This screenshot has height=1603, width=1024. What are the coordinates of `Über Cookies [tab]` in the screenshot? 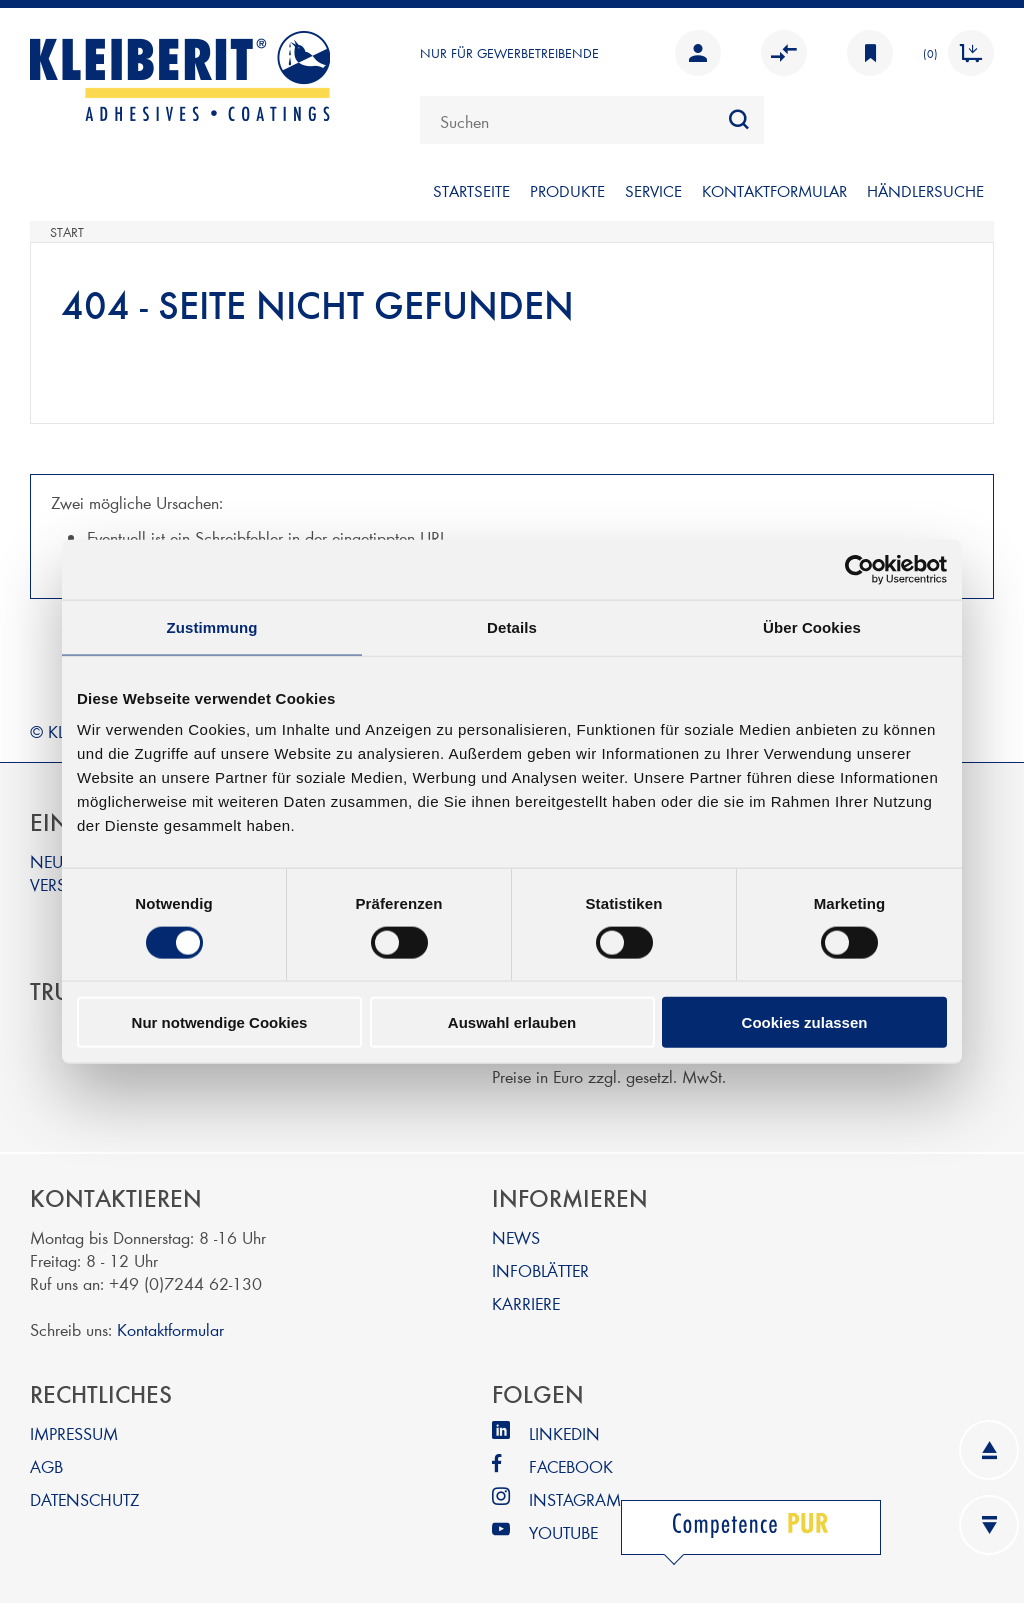 It's located at (812, 626).